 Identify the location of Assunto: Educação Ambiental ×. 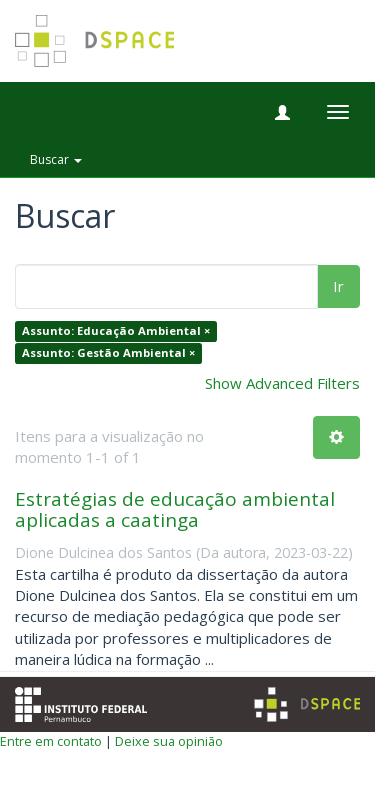
(116, 331).